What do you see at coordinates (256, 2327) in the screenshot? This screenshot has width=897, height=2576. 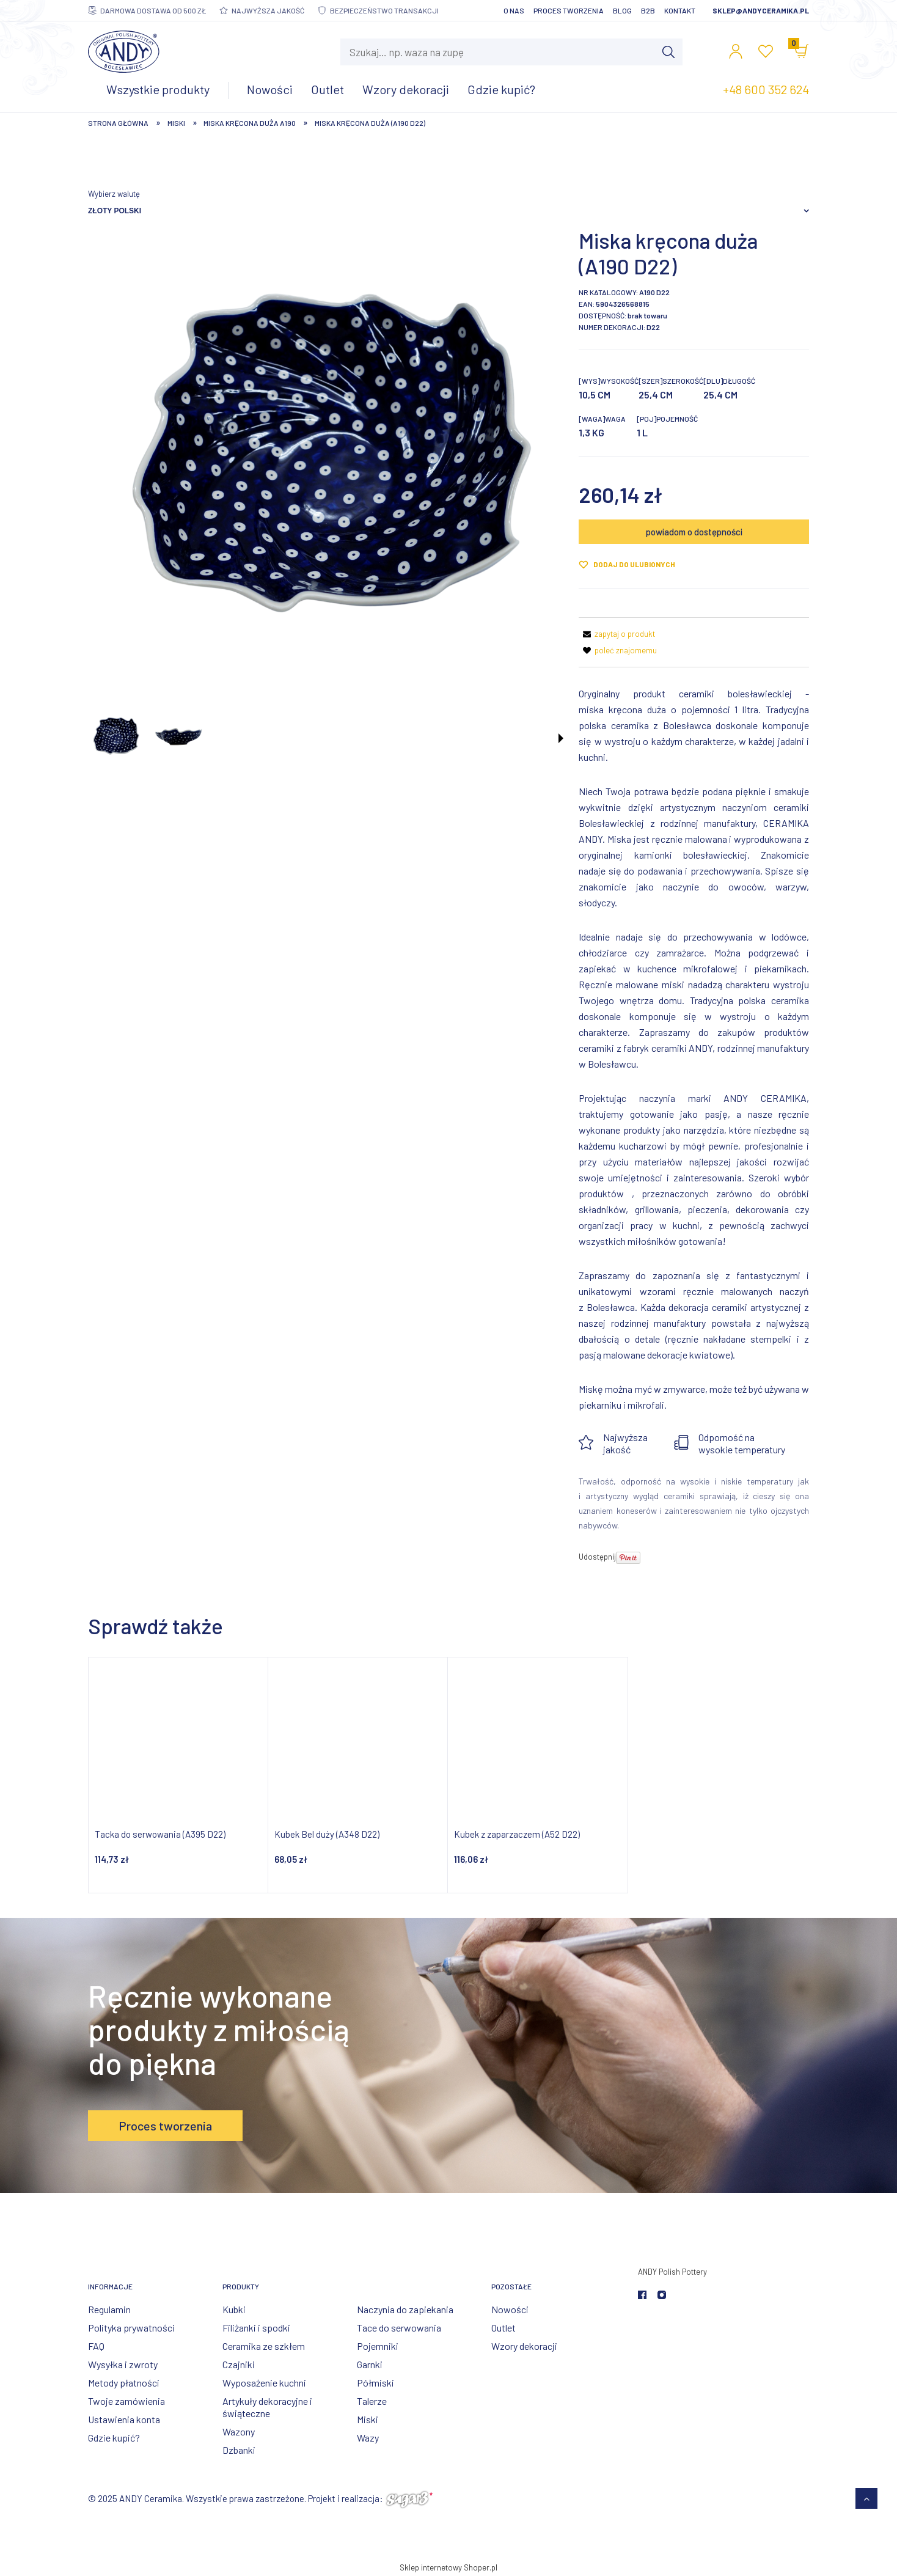 I see `Filiżanki i spodki` at bounding box center [256, 2327].